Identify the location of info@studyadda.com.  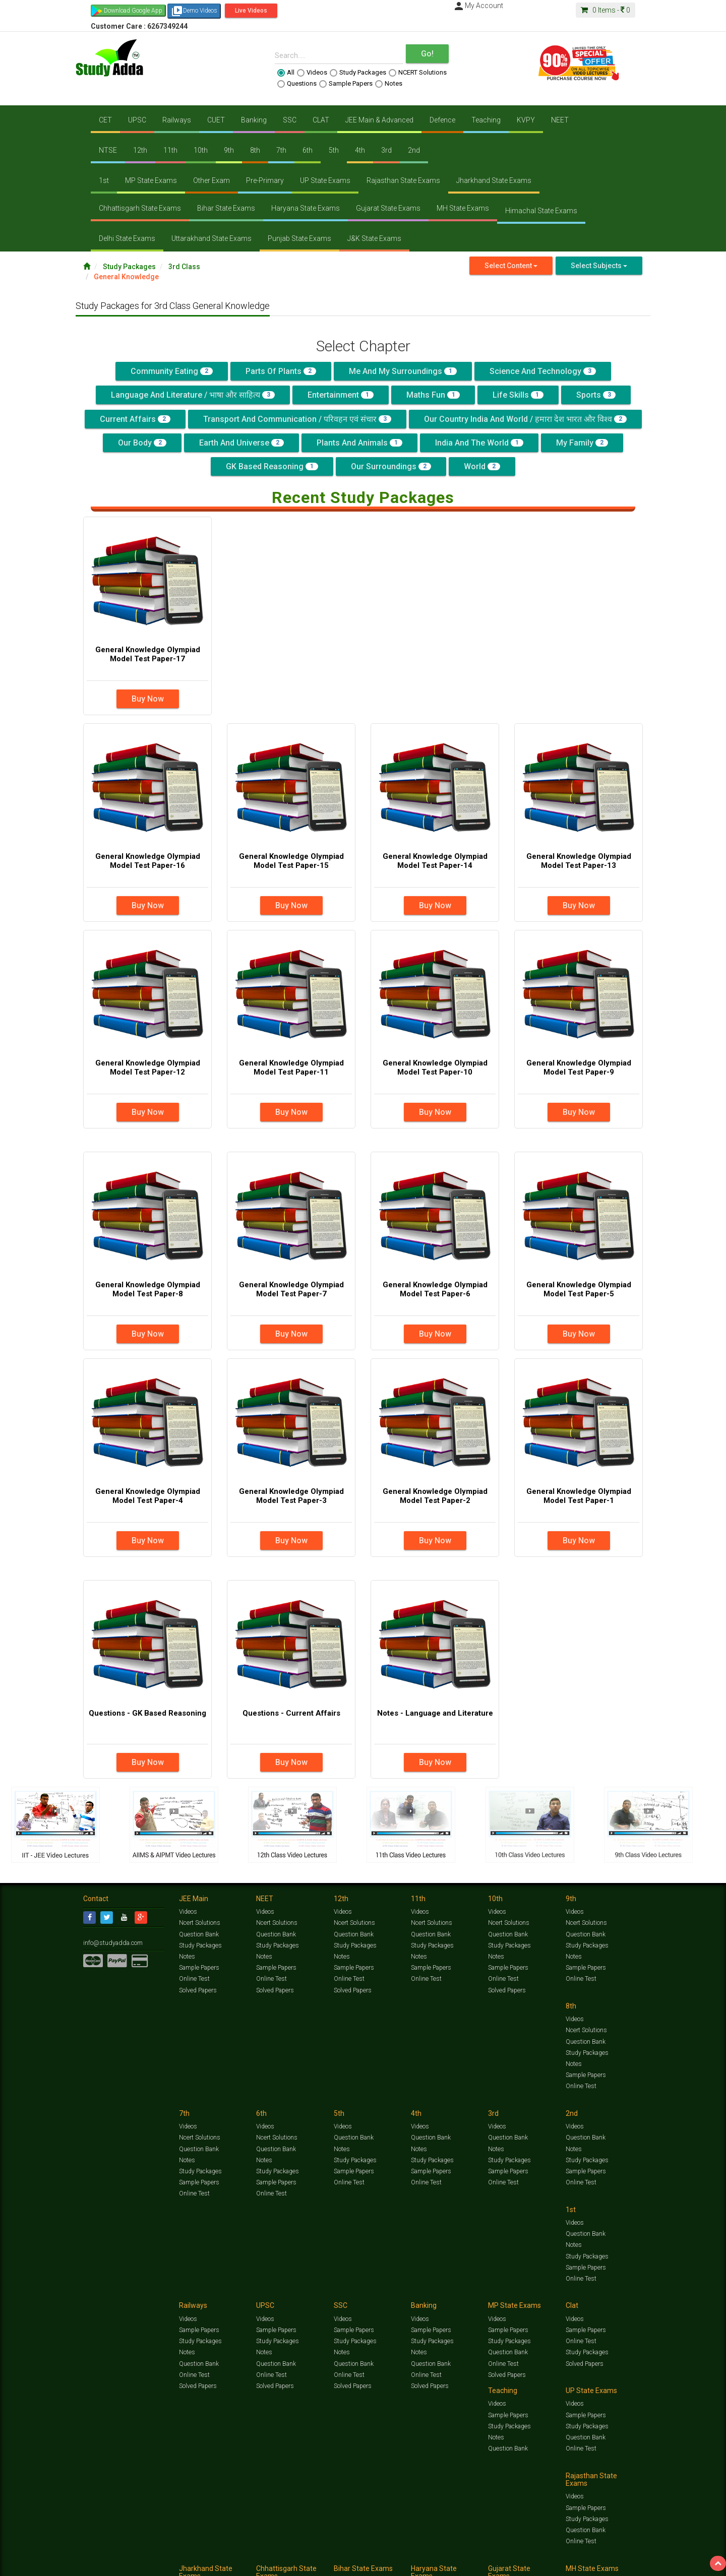
(112, 1942).